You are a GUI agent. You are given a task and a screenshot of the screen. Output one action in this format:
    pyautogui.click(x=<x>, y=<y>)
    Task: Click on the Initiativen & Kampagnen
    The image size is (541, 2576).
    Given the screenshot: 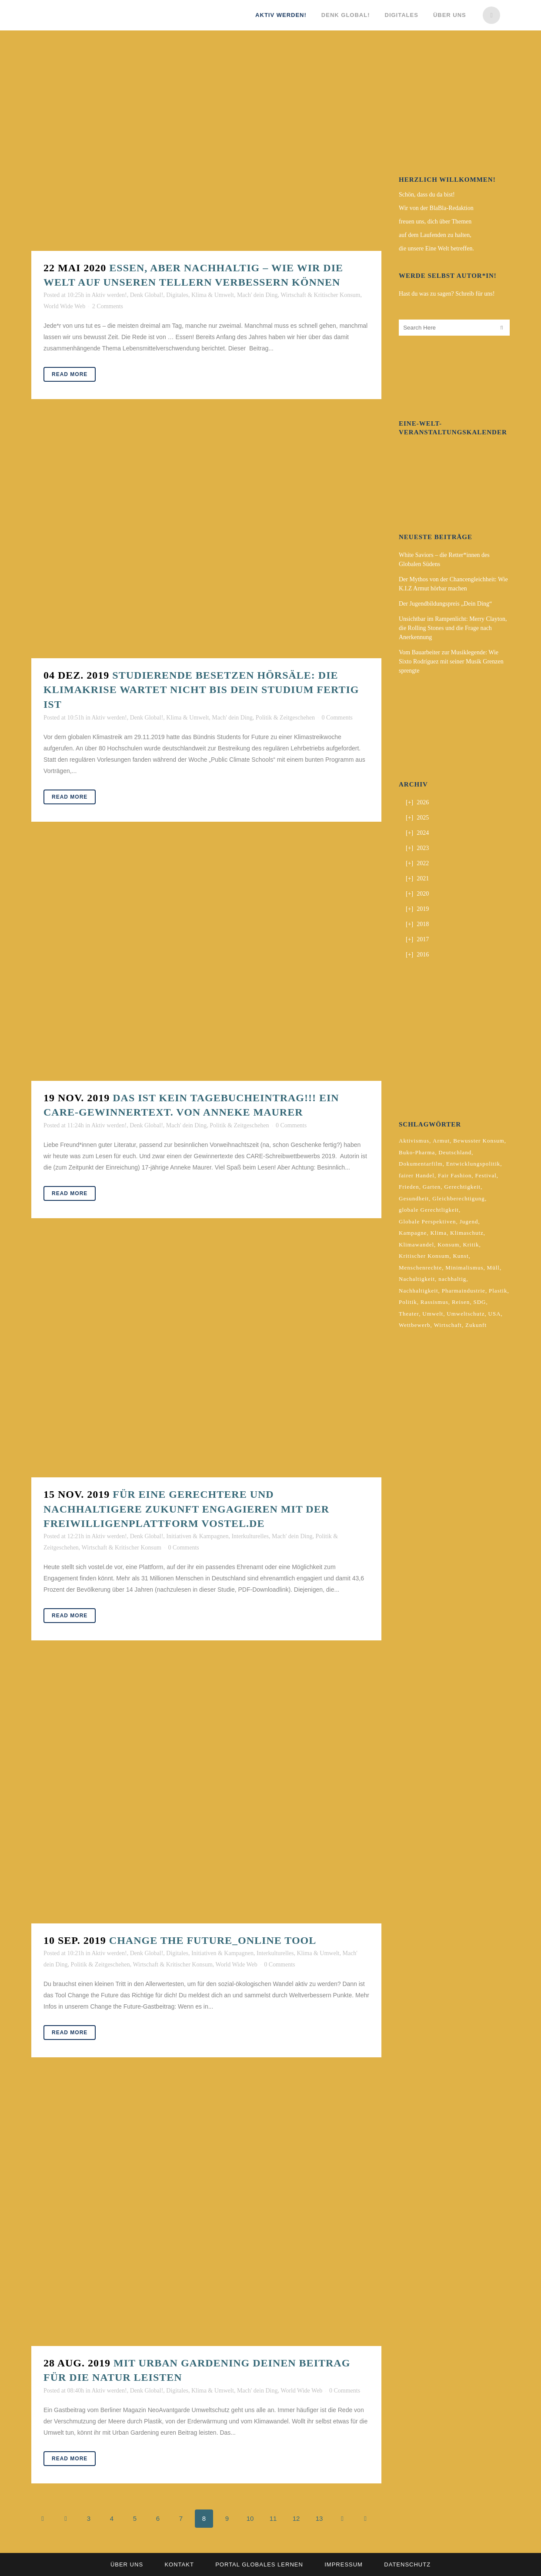 What is the action you would take?
    pyautogui.click(x=197, y=1536)
    